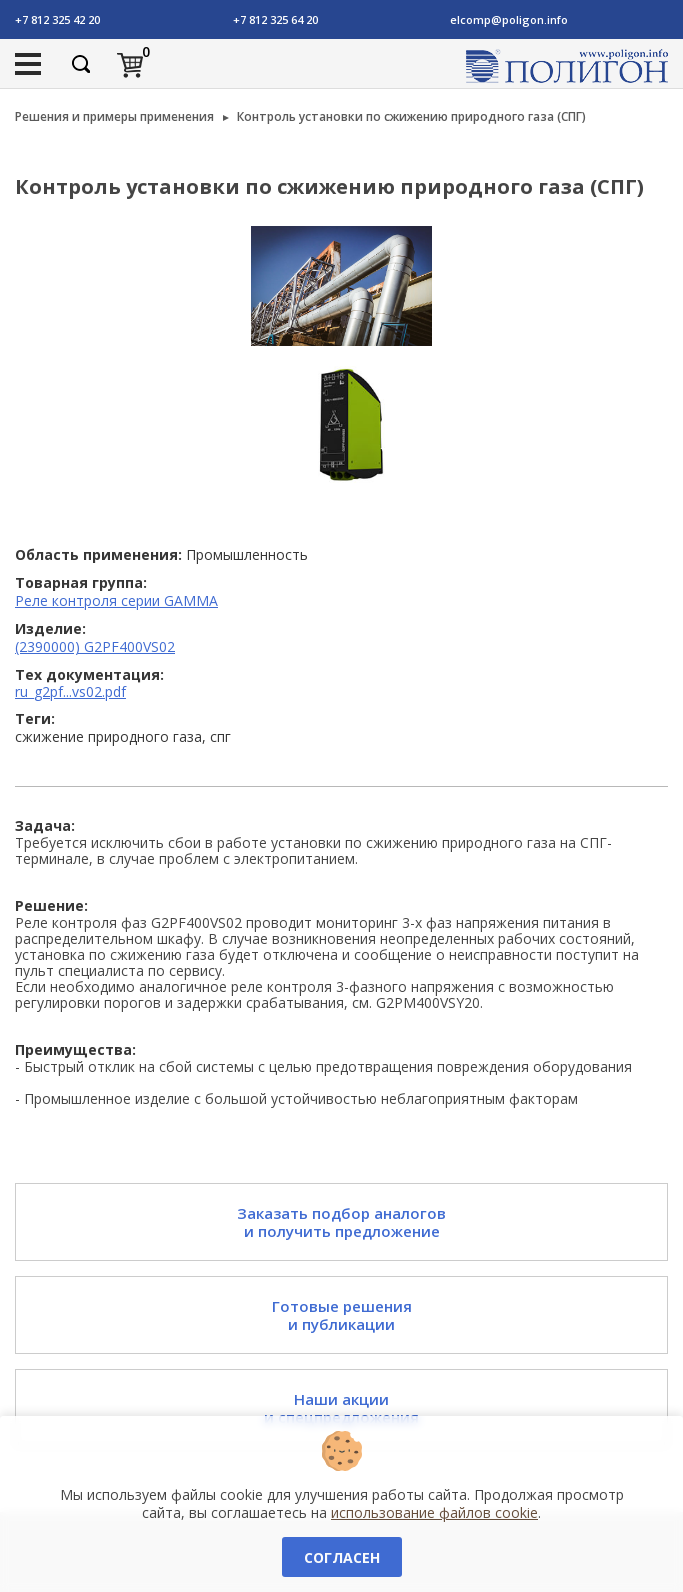  What do you see at coordinates (114, 116) in the screenshot?
I see `Решения и примеры применения` at bounding box center [114, 116].